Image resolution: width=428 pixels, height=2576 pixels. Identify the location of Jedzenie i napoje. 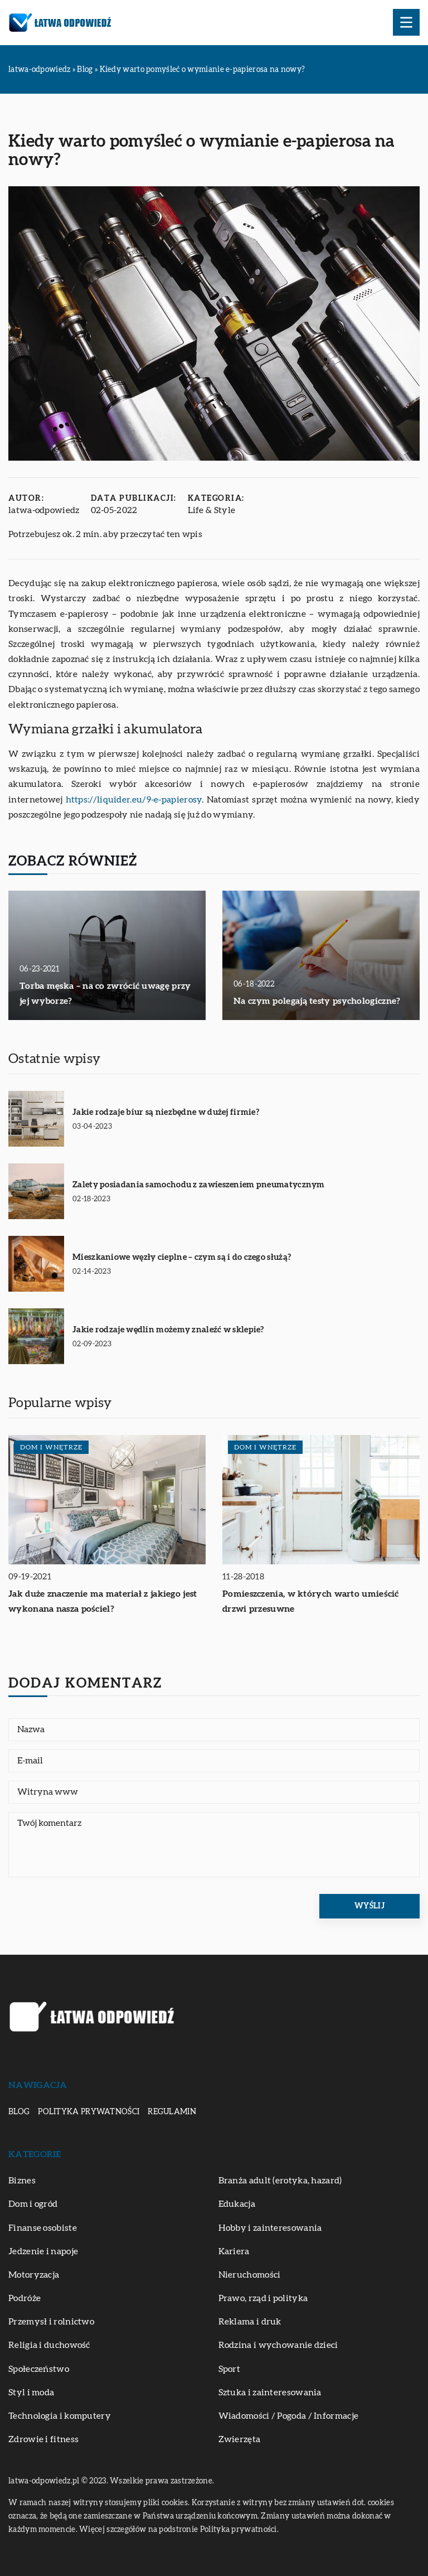
(43, 2251).